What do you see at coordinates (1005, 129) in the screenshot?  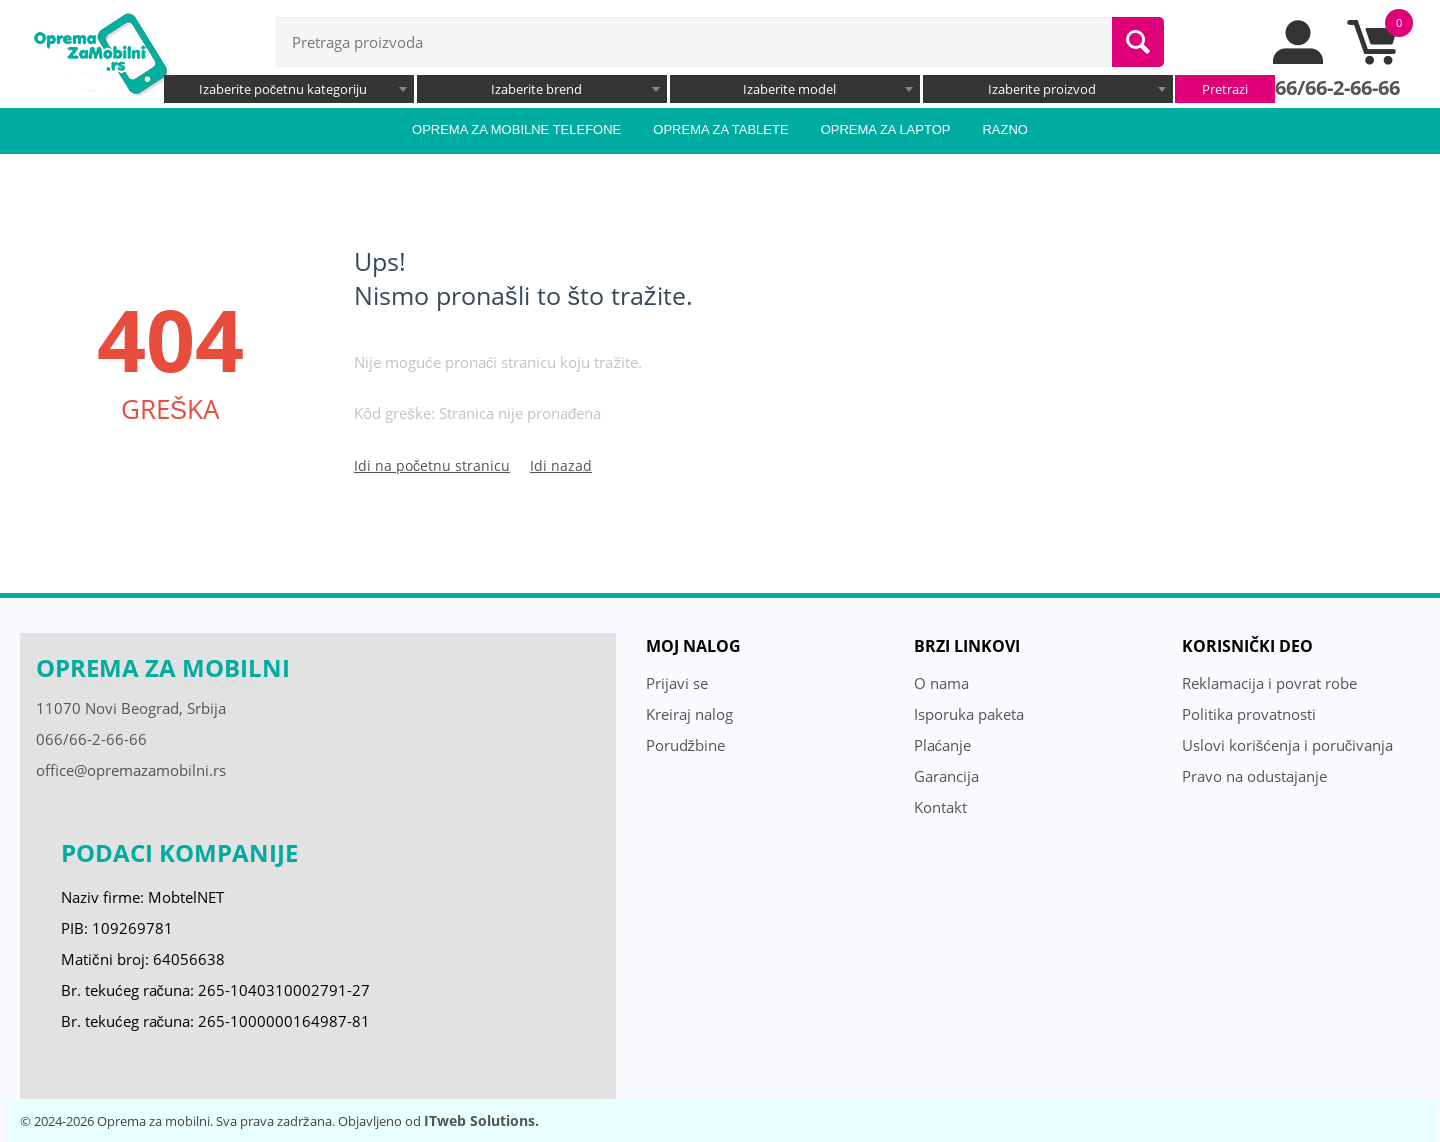 I see `Razno` at bounding box center [1005, 129].